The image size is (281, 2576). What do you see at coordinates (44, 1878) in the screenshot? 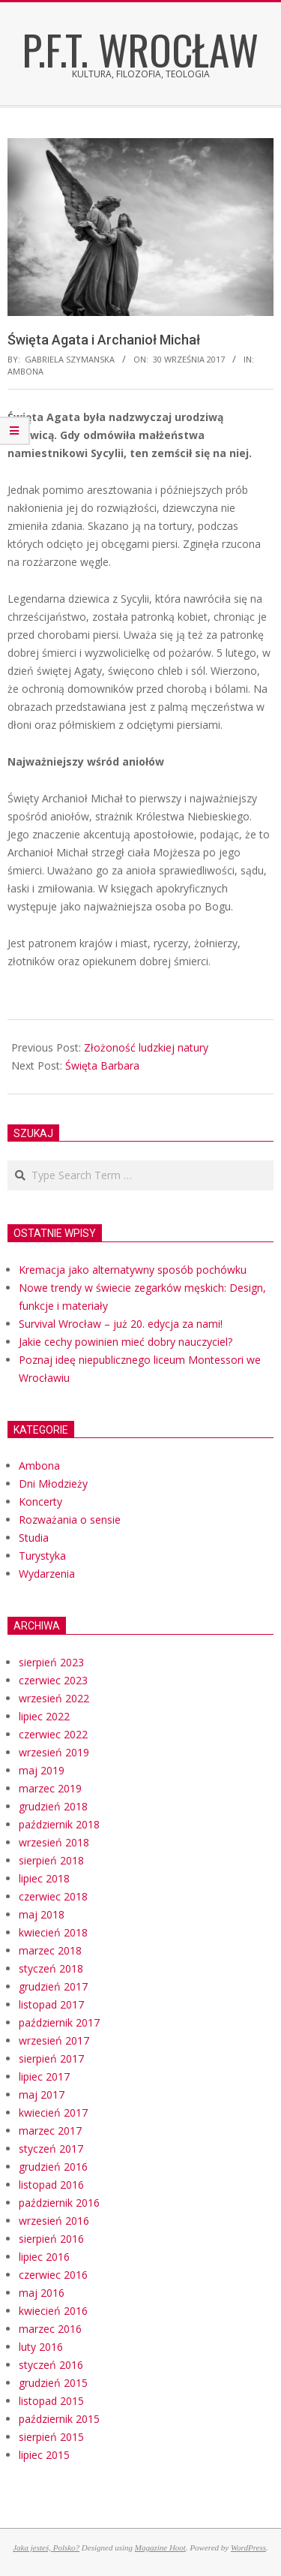
I see `lipiec 2018` at bounding box center [44, 1878].